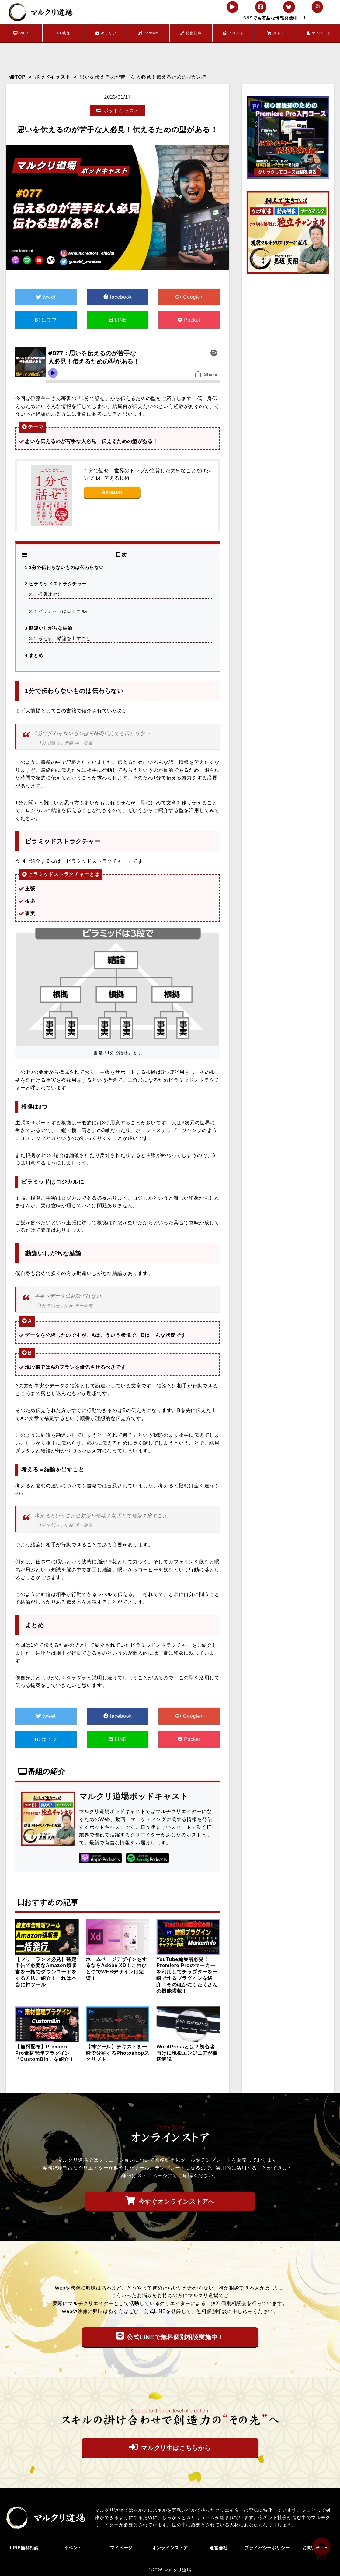 The image size is (340, 2576). What do you see at coordinates (190, 33) in the screenshot?
I see `特集記事` at bounding box center [190, 33].